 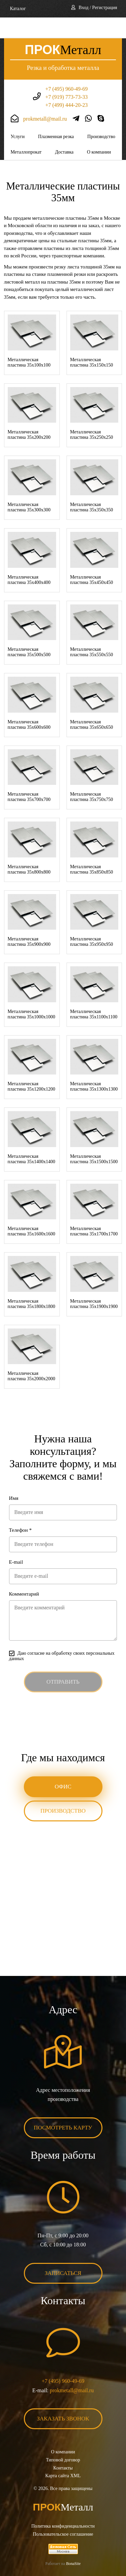 What do you see at coordinates (45, 98) in the screenshot?
I see `prokmetall@mail.ru` at bounding box center [45, 98].